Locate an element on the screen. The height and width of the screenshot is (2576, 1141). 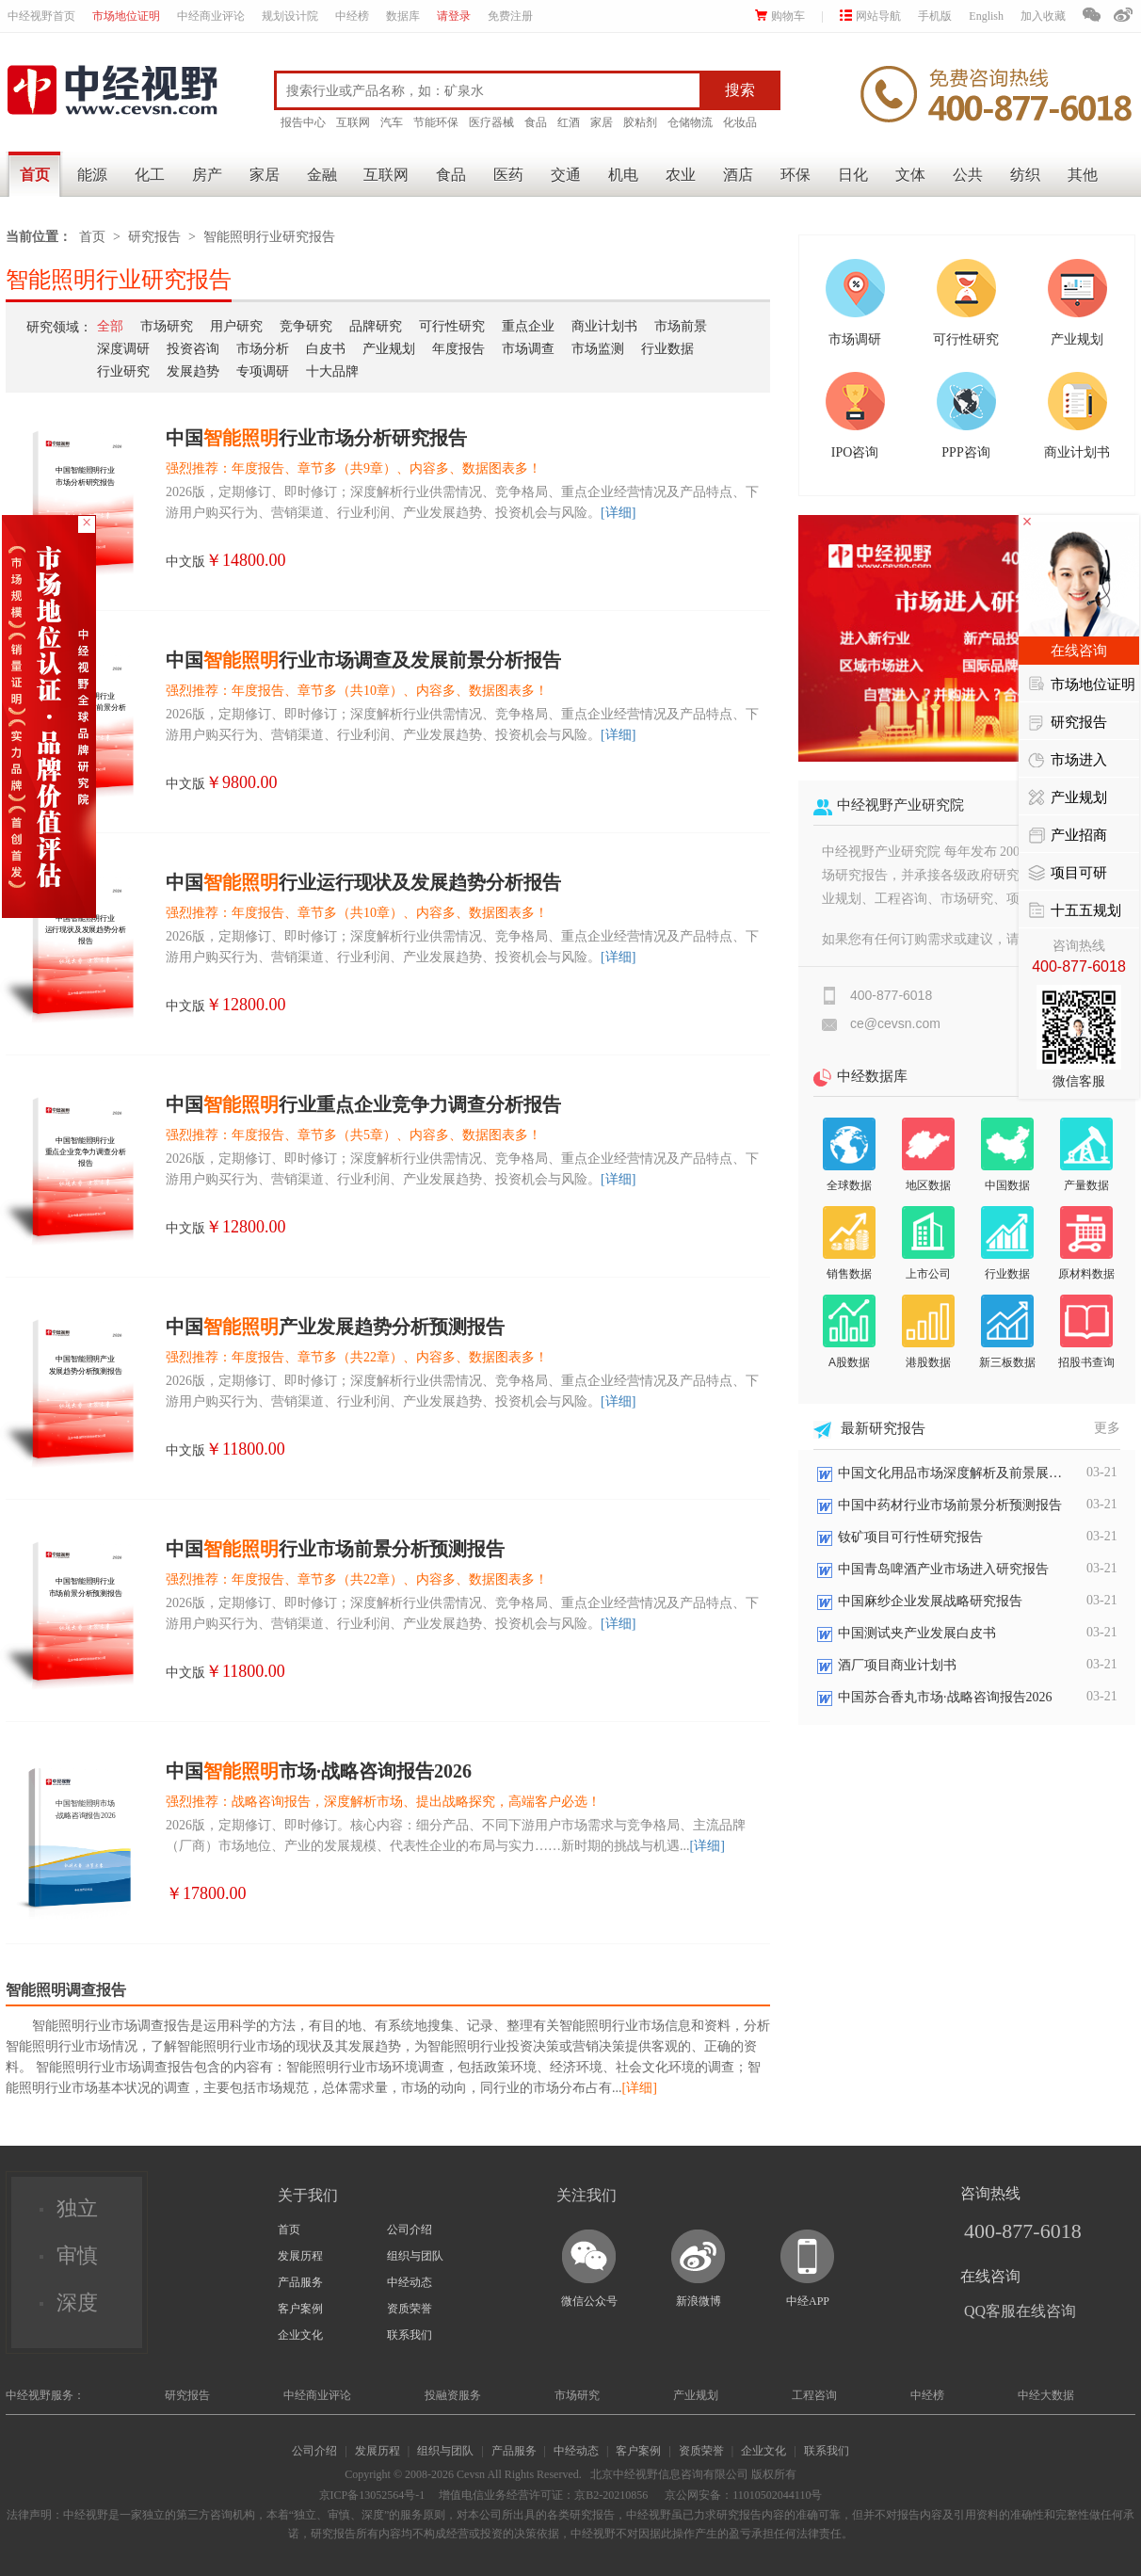
其他 is located at coordinates (1083, 175).